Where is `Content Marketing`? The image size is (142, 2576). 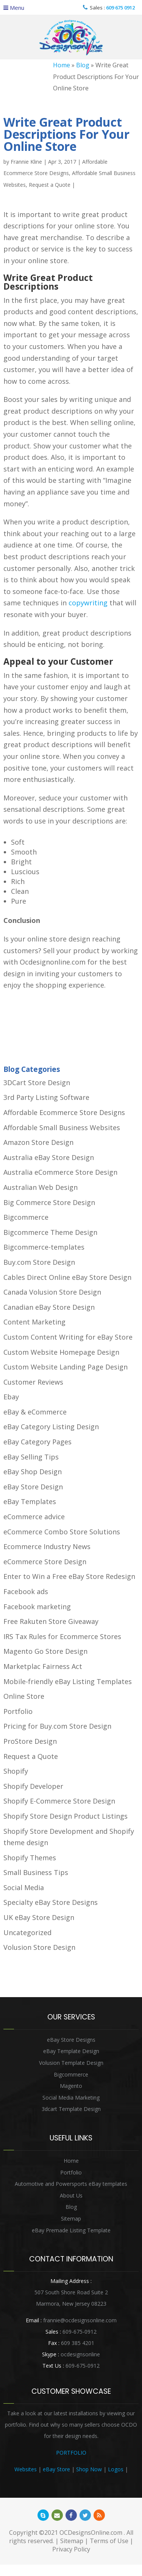 Content Marketing is located at coordinates (34, 1321).